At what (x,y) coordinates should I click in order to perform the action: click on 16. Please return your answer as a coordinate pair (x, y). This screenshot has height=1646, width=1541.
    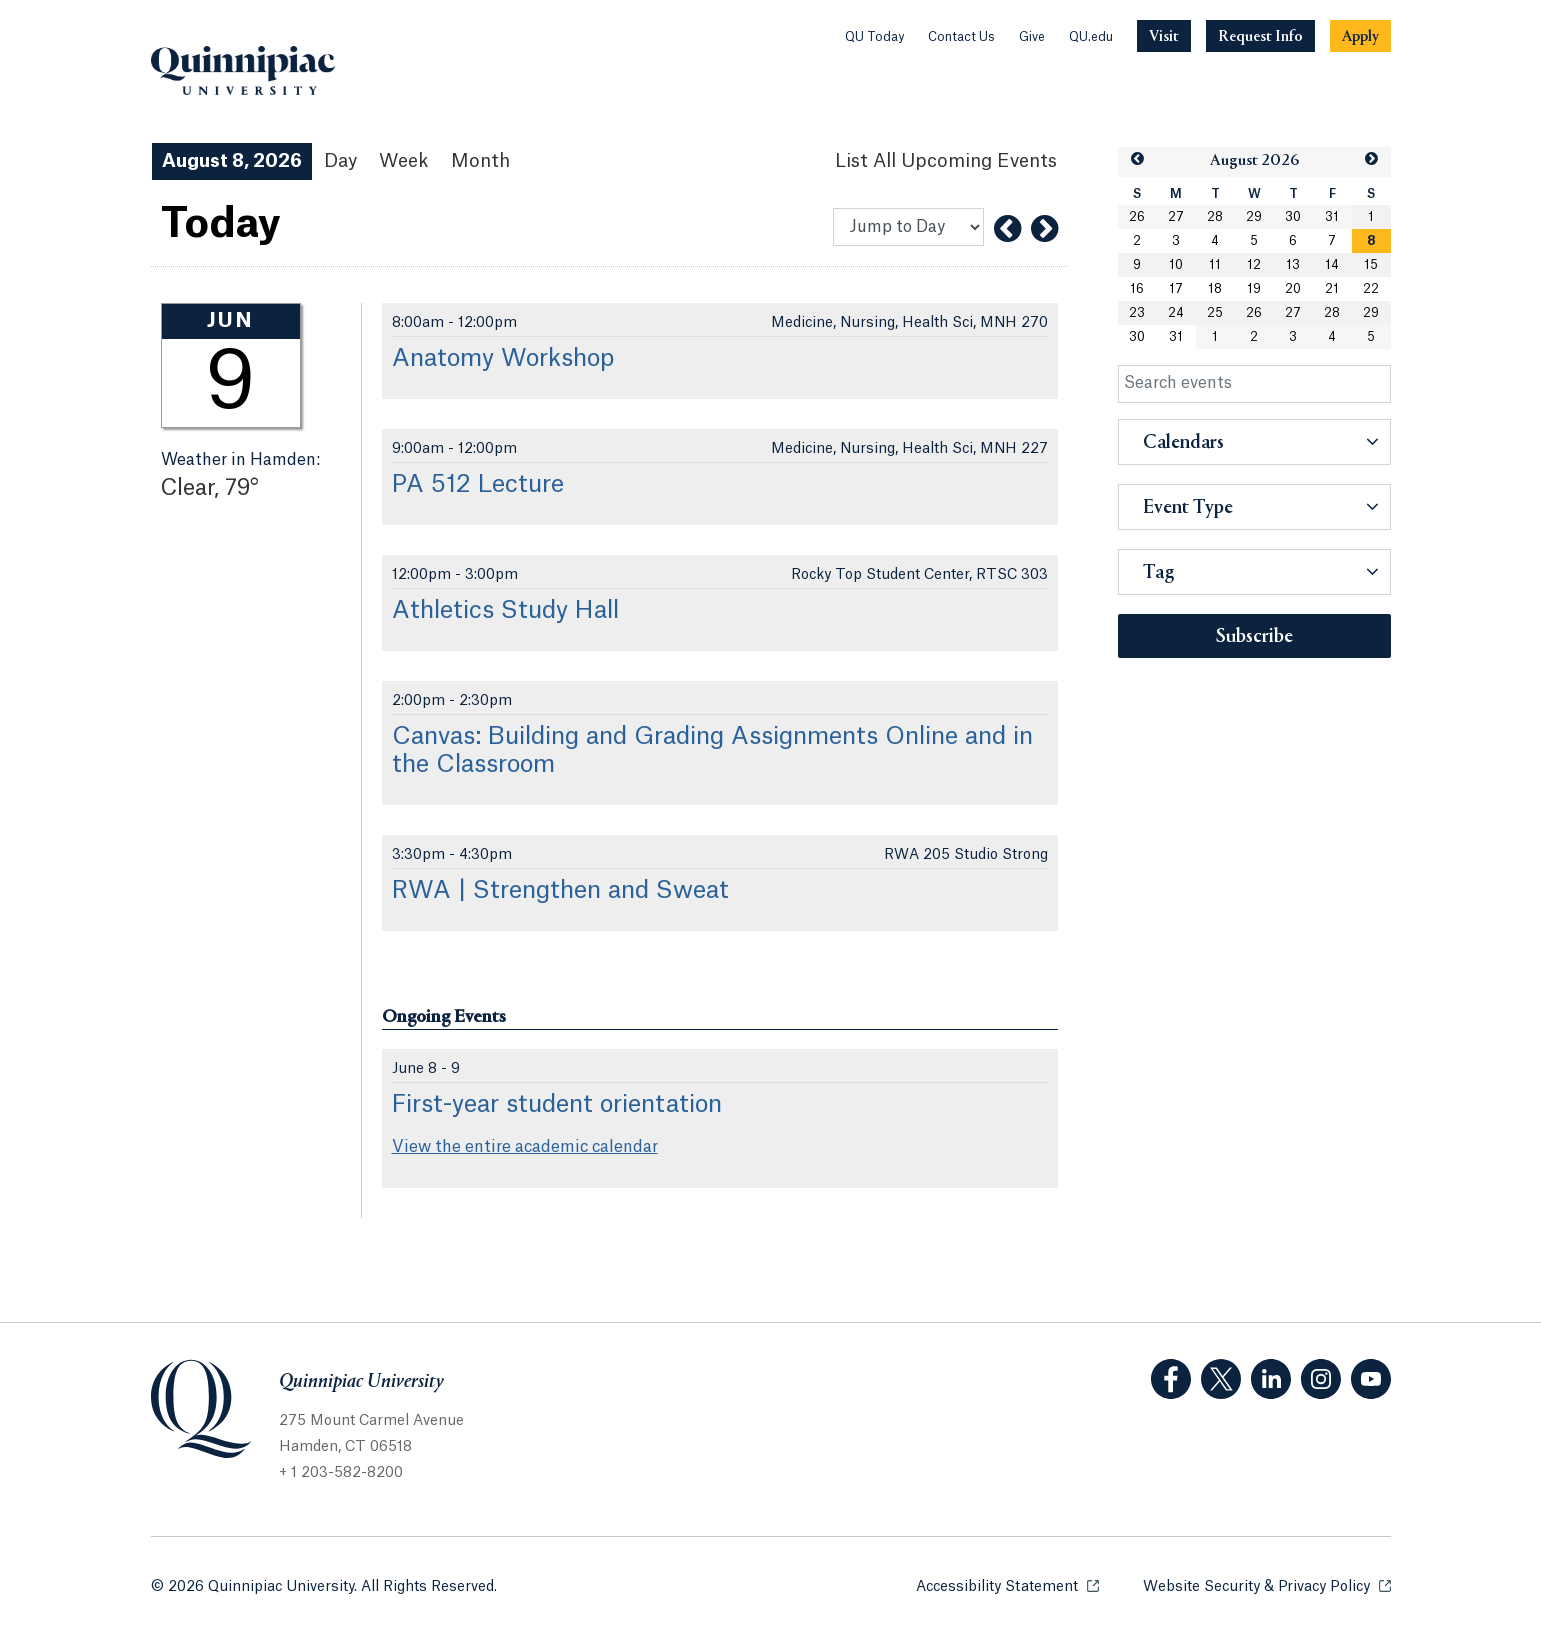
    Looking at the image, I should click on (1137, 289).